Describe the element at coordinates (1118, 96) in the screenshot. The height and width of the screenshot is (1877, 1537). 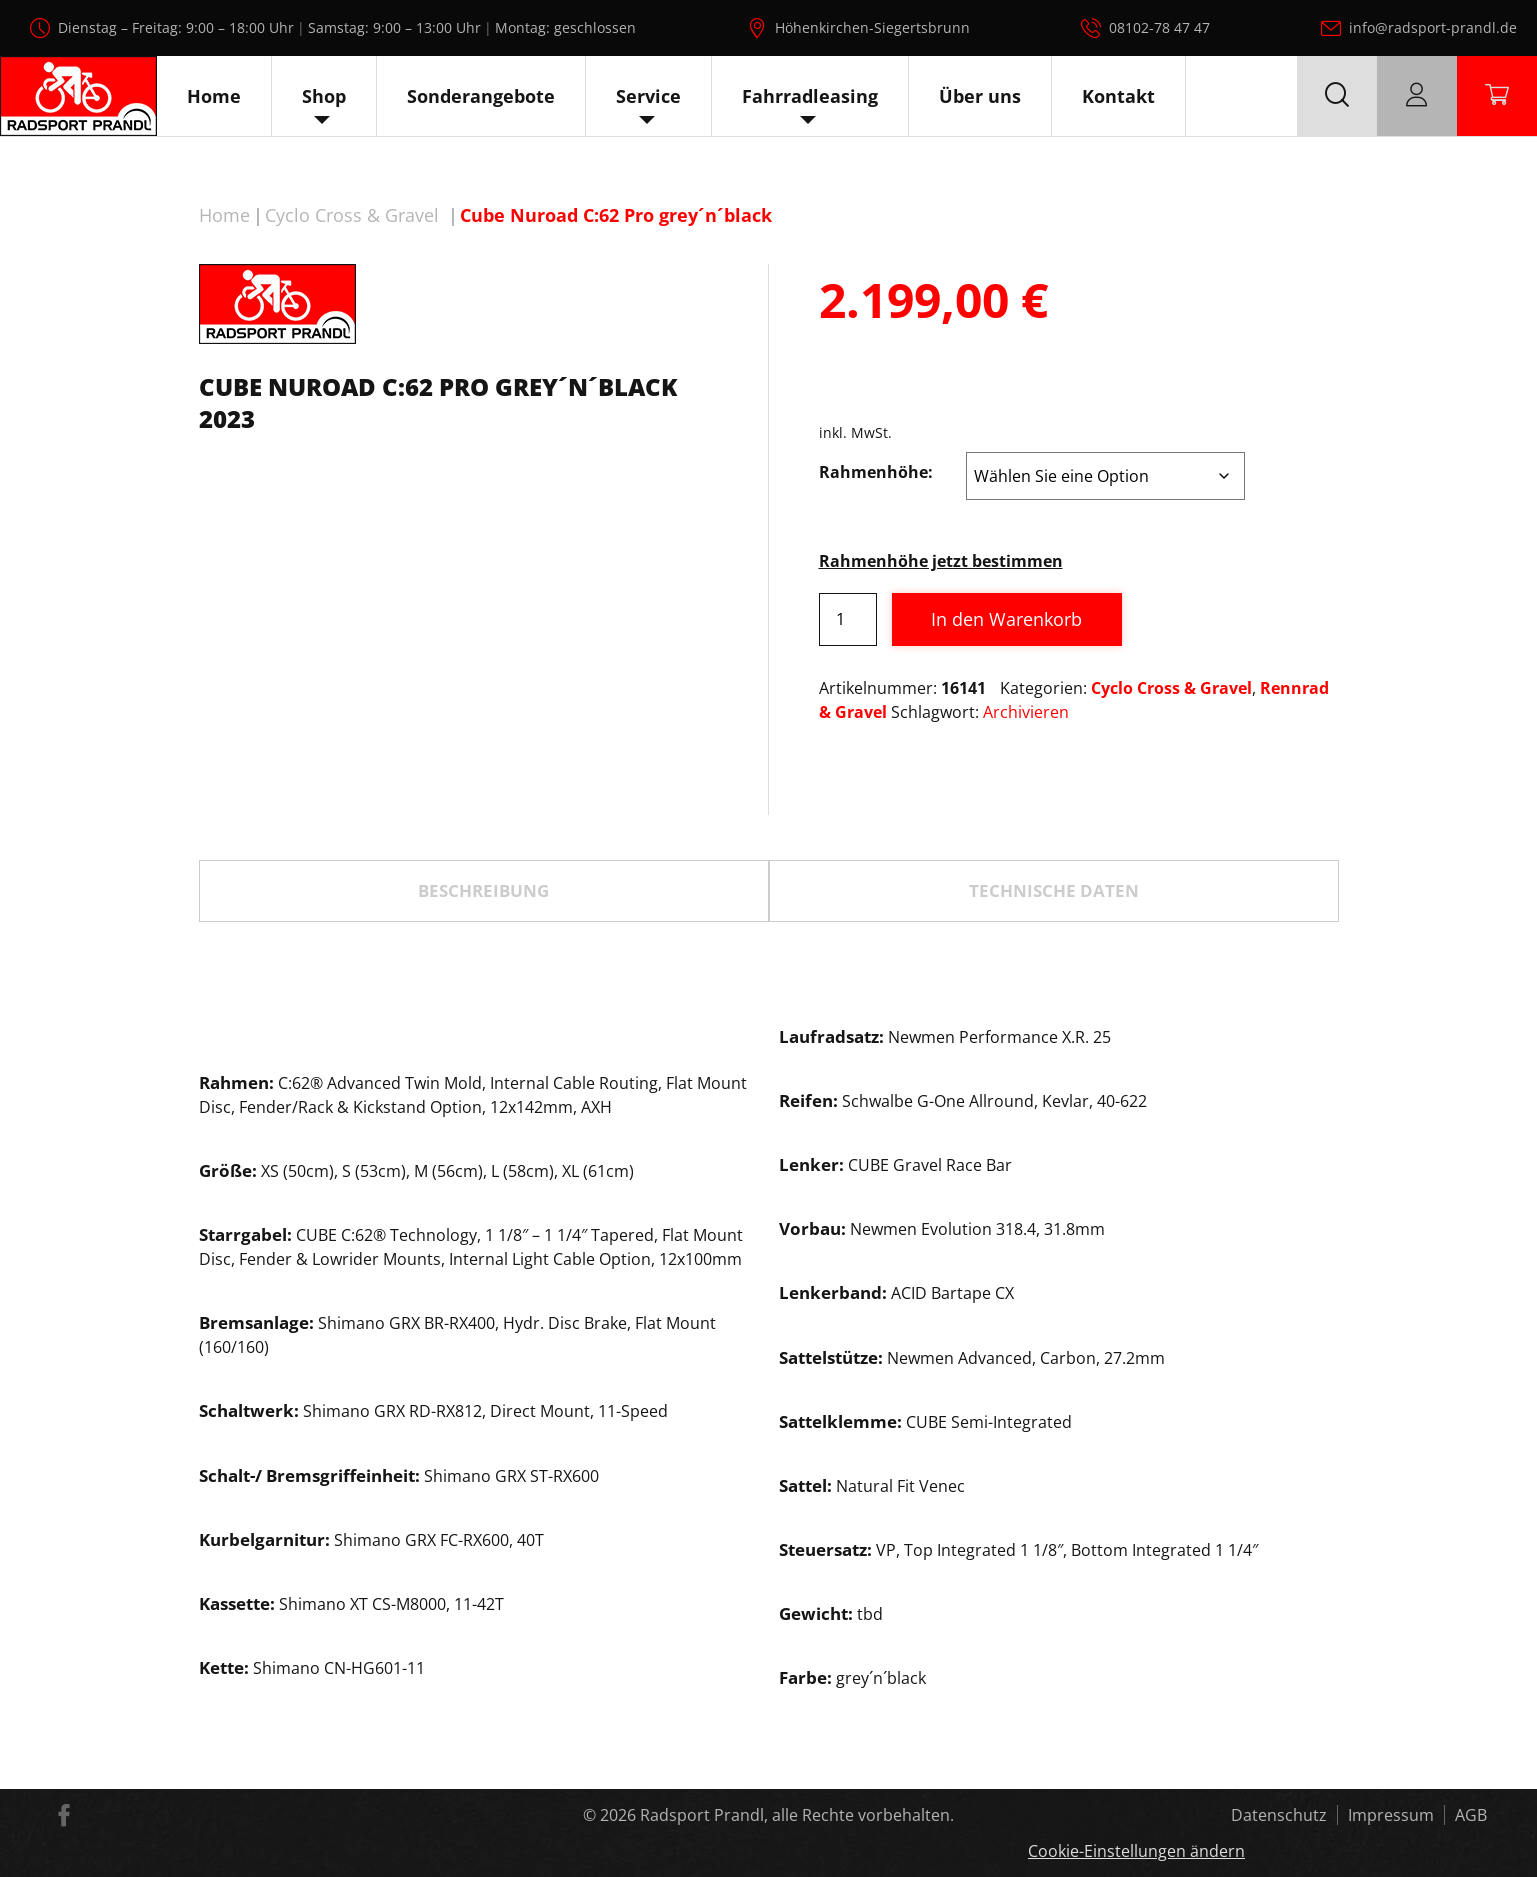
I see `Kontakt` at that location.